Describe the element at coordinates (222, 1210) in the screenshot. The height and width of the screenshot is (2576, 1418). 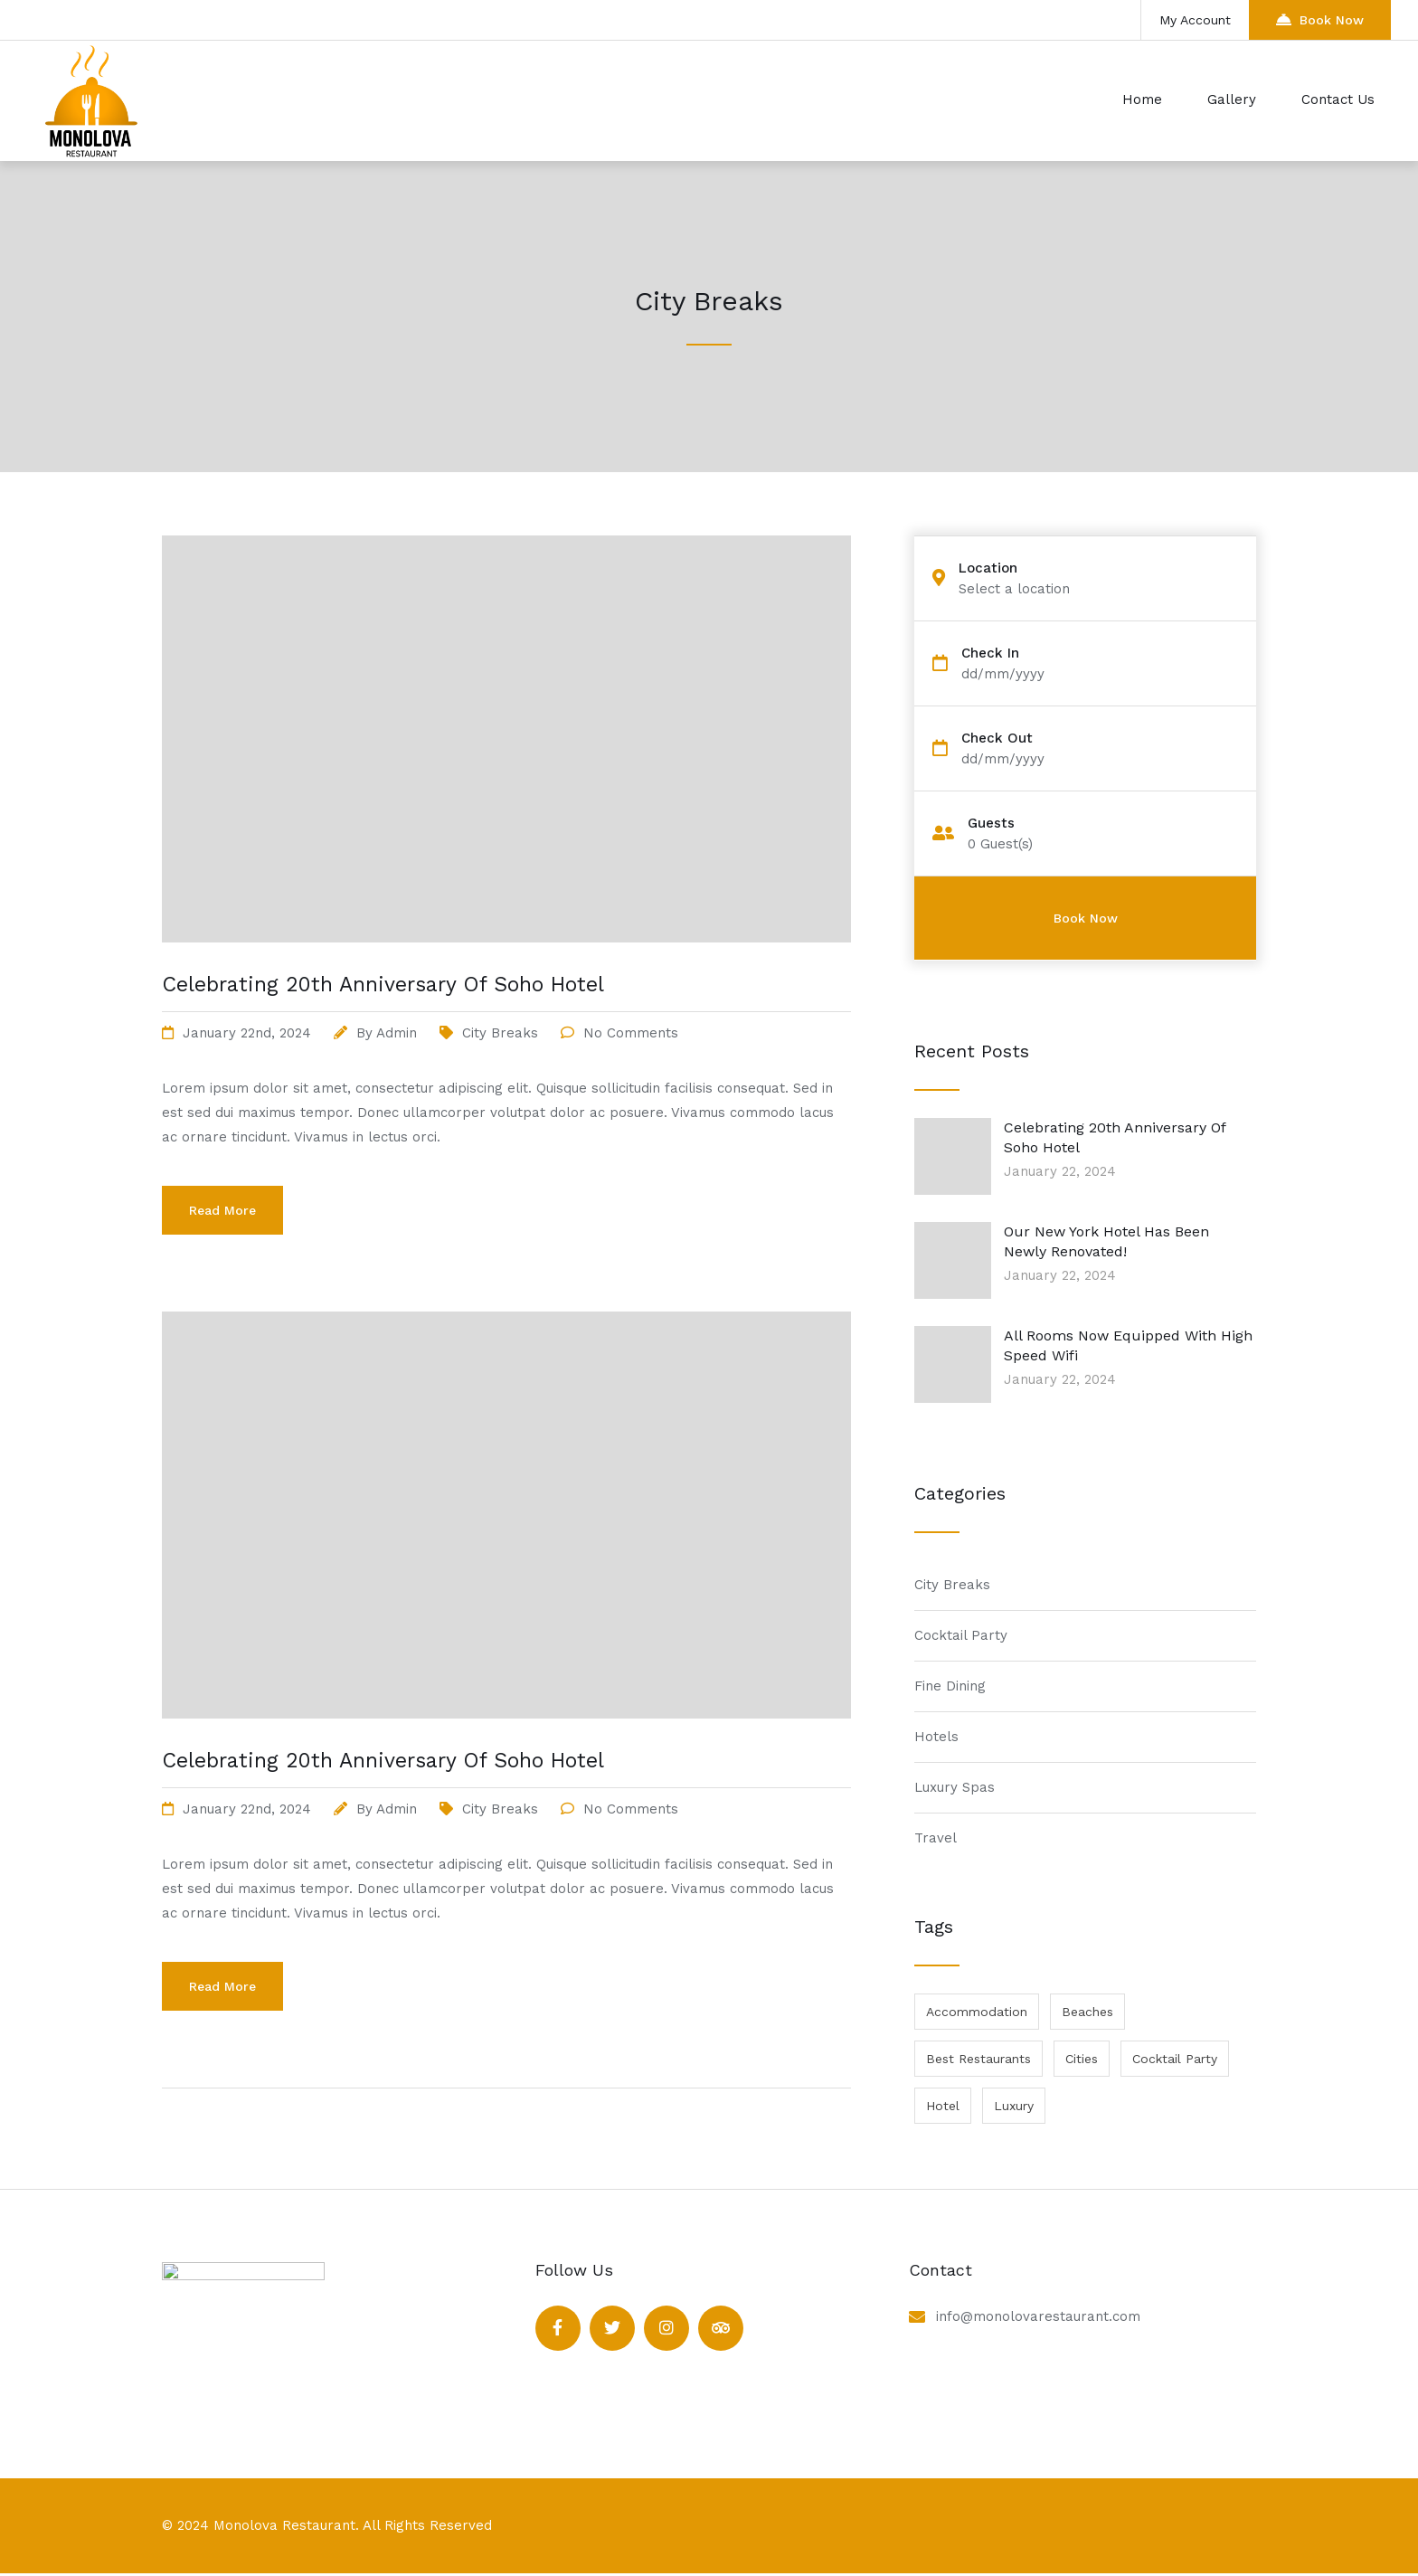
I see `Read More` at that location.